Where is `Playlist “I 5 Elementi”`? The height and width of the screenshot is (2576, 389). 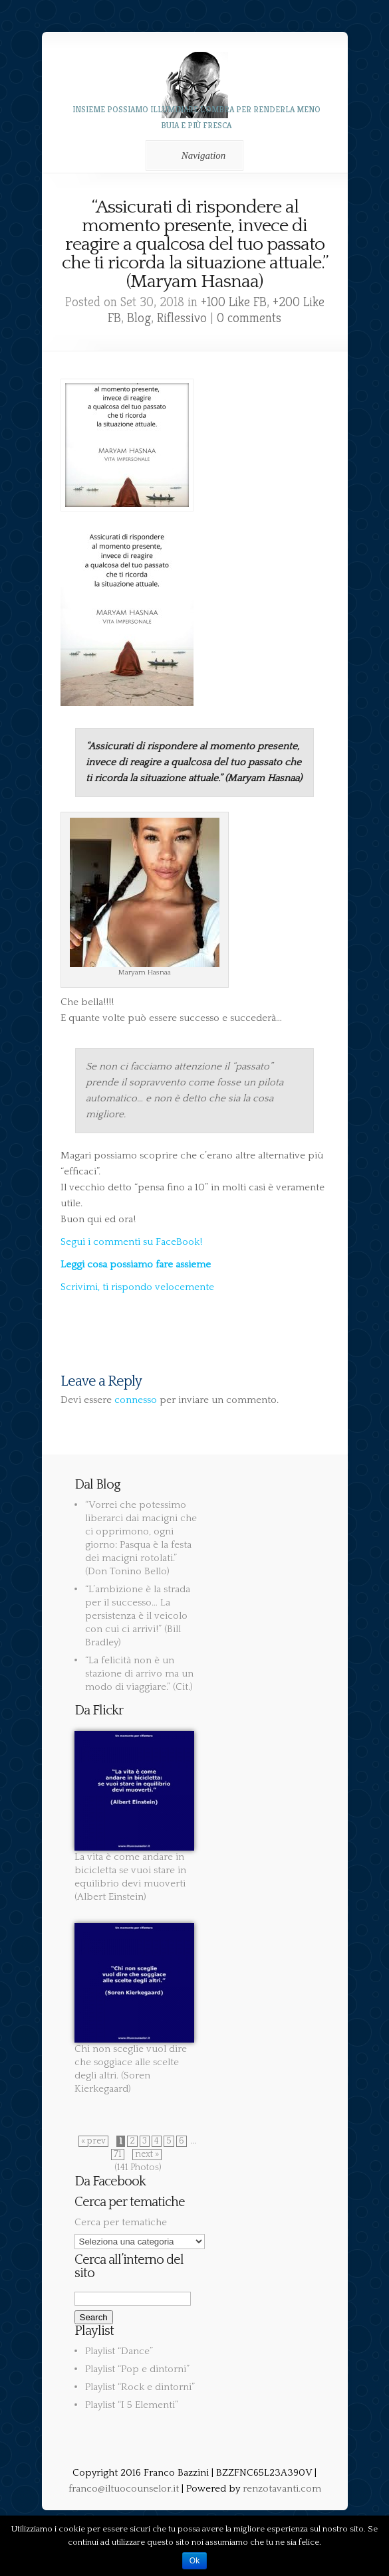
Playlist “I 5 Elementi” is located at coordinates (131, 2405).